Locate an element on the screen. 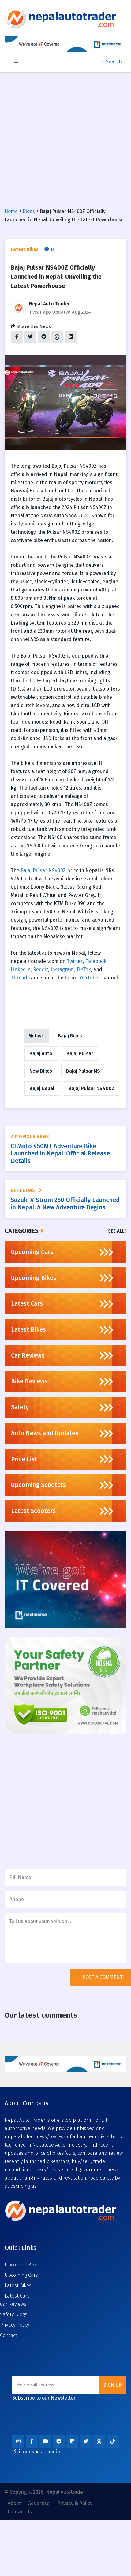 The width and height of the screenshot is (131, 2576). Home is located at coordinates (11, 211).